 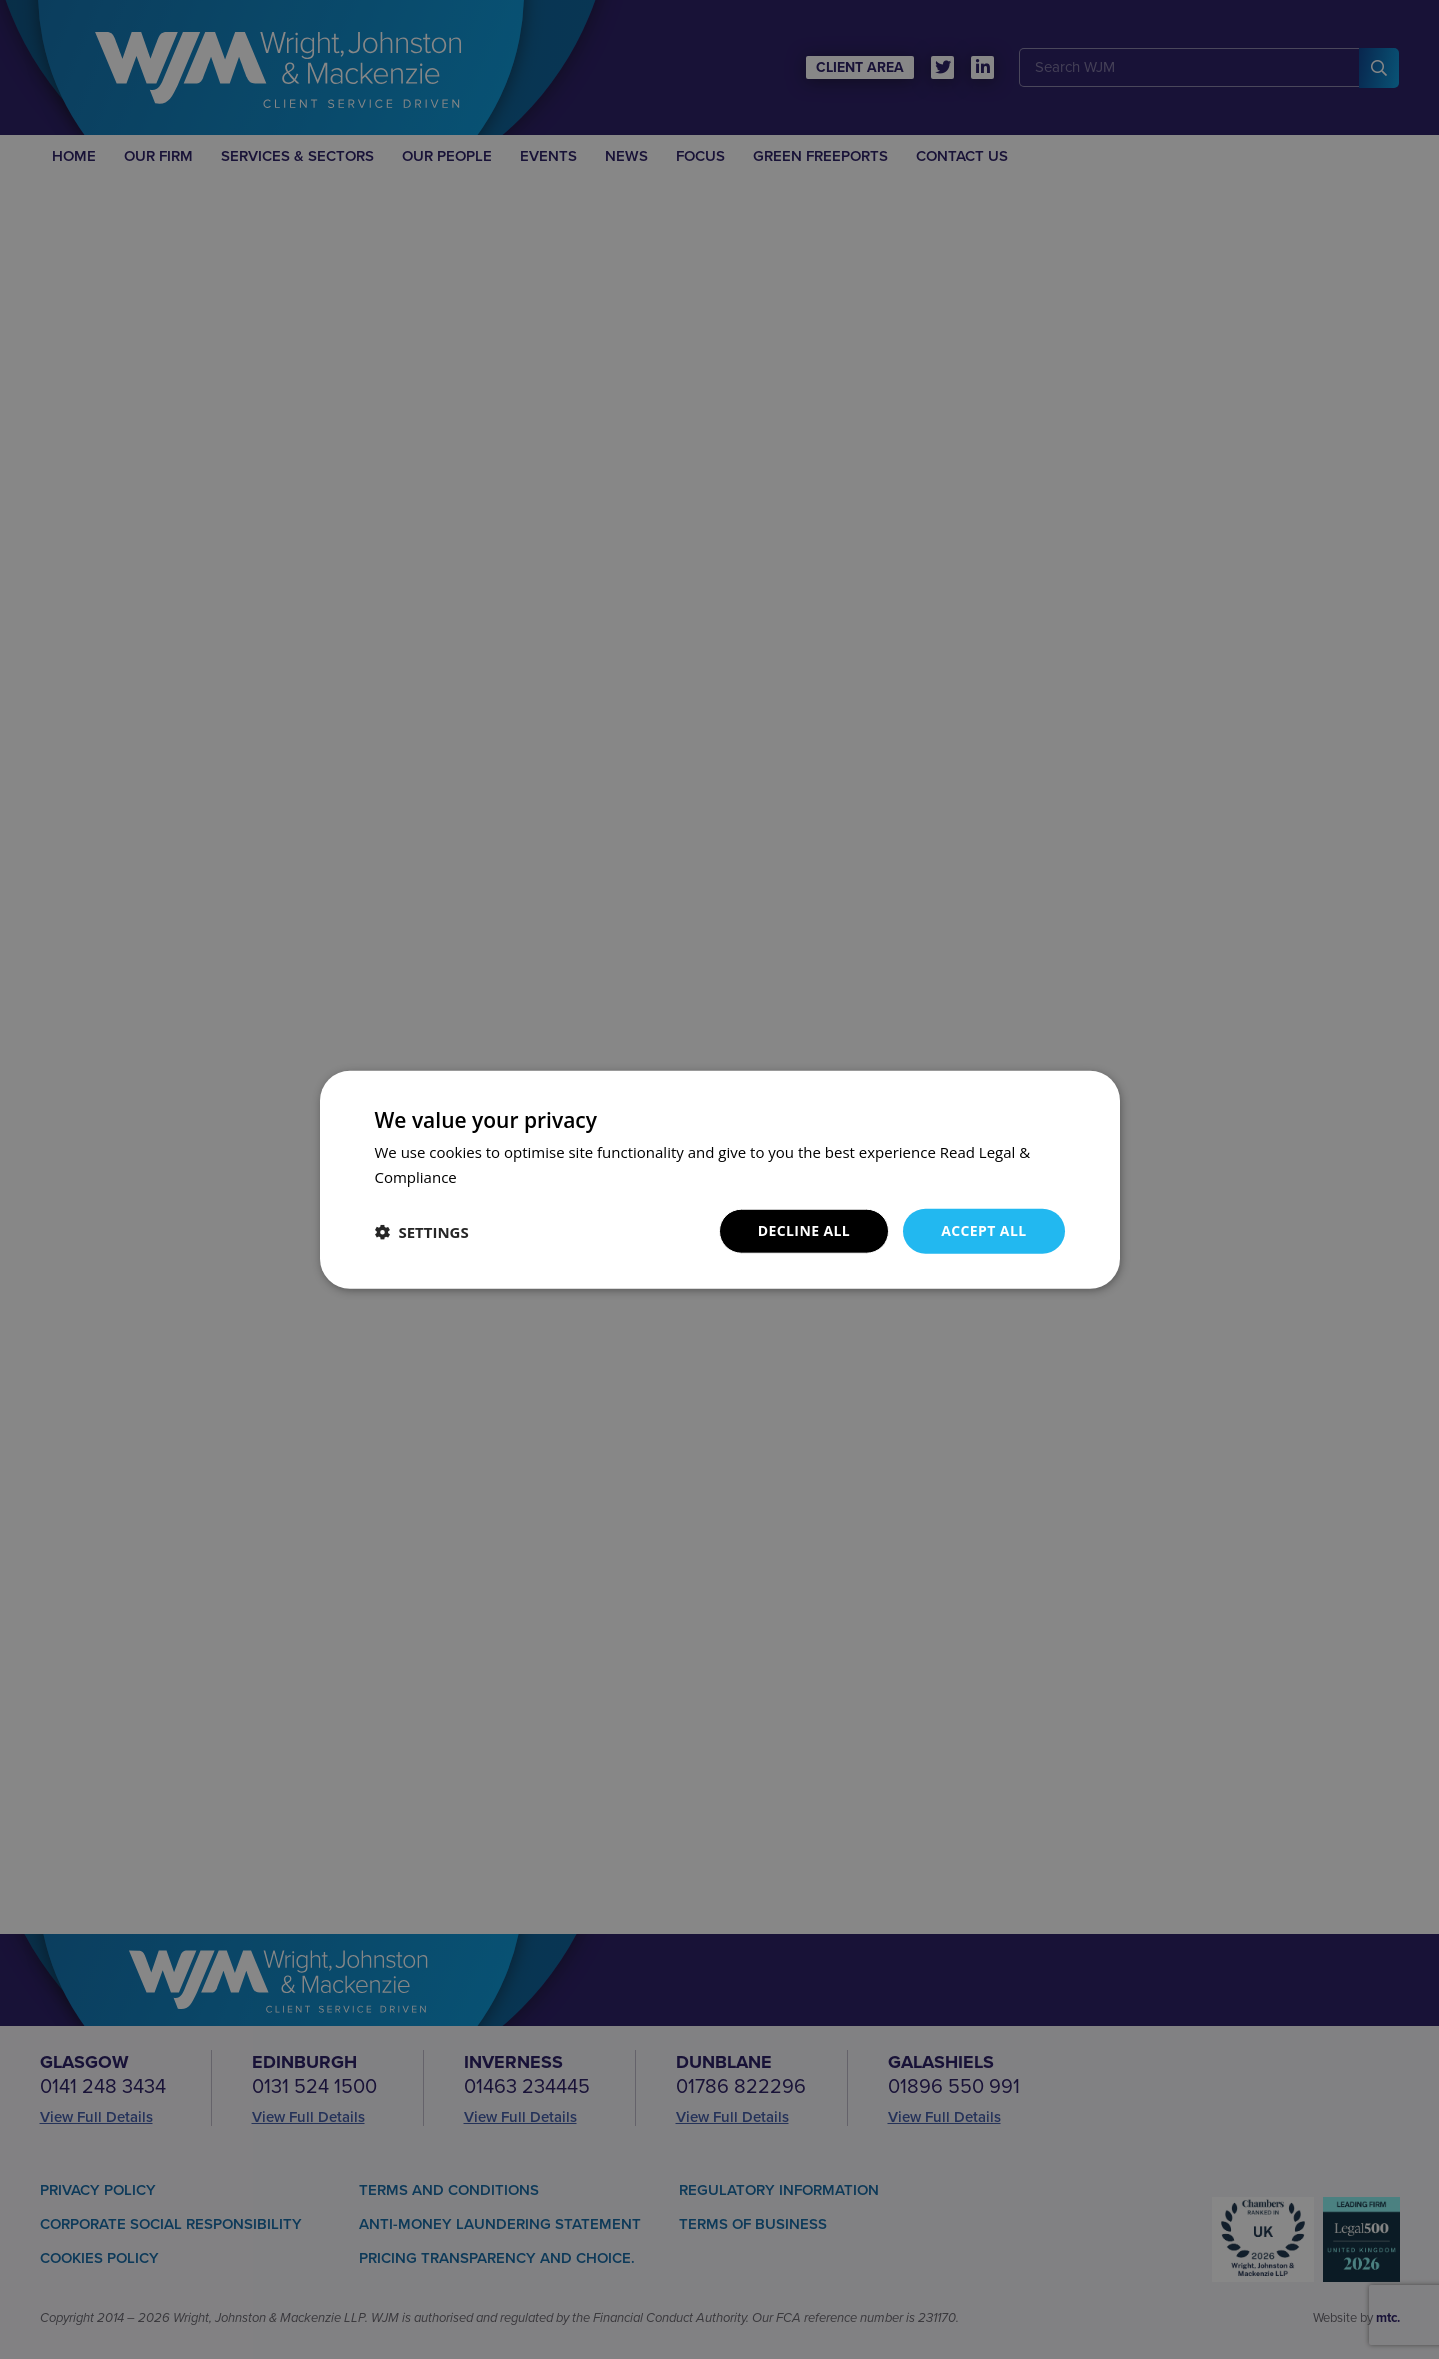 I want to click on [button], so click(x=422, y=1231).